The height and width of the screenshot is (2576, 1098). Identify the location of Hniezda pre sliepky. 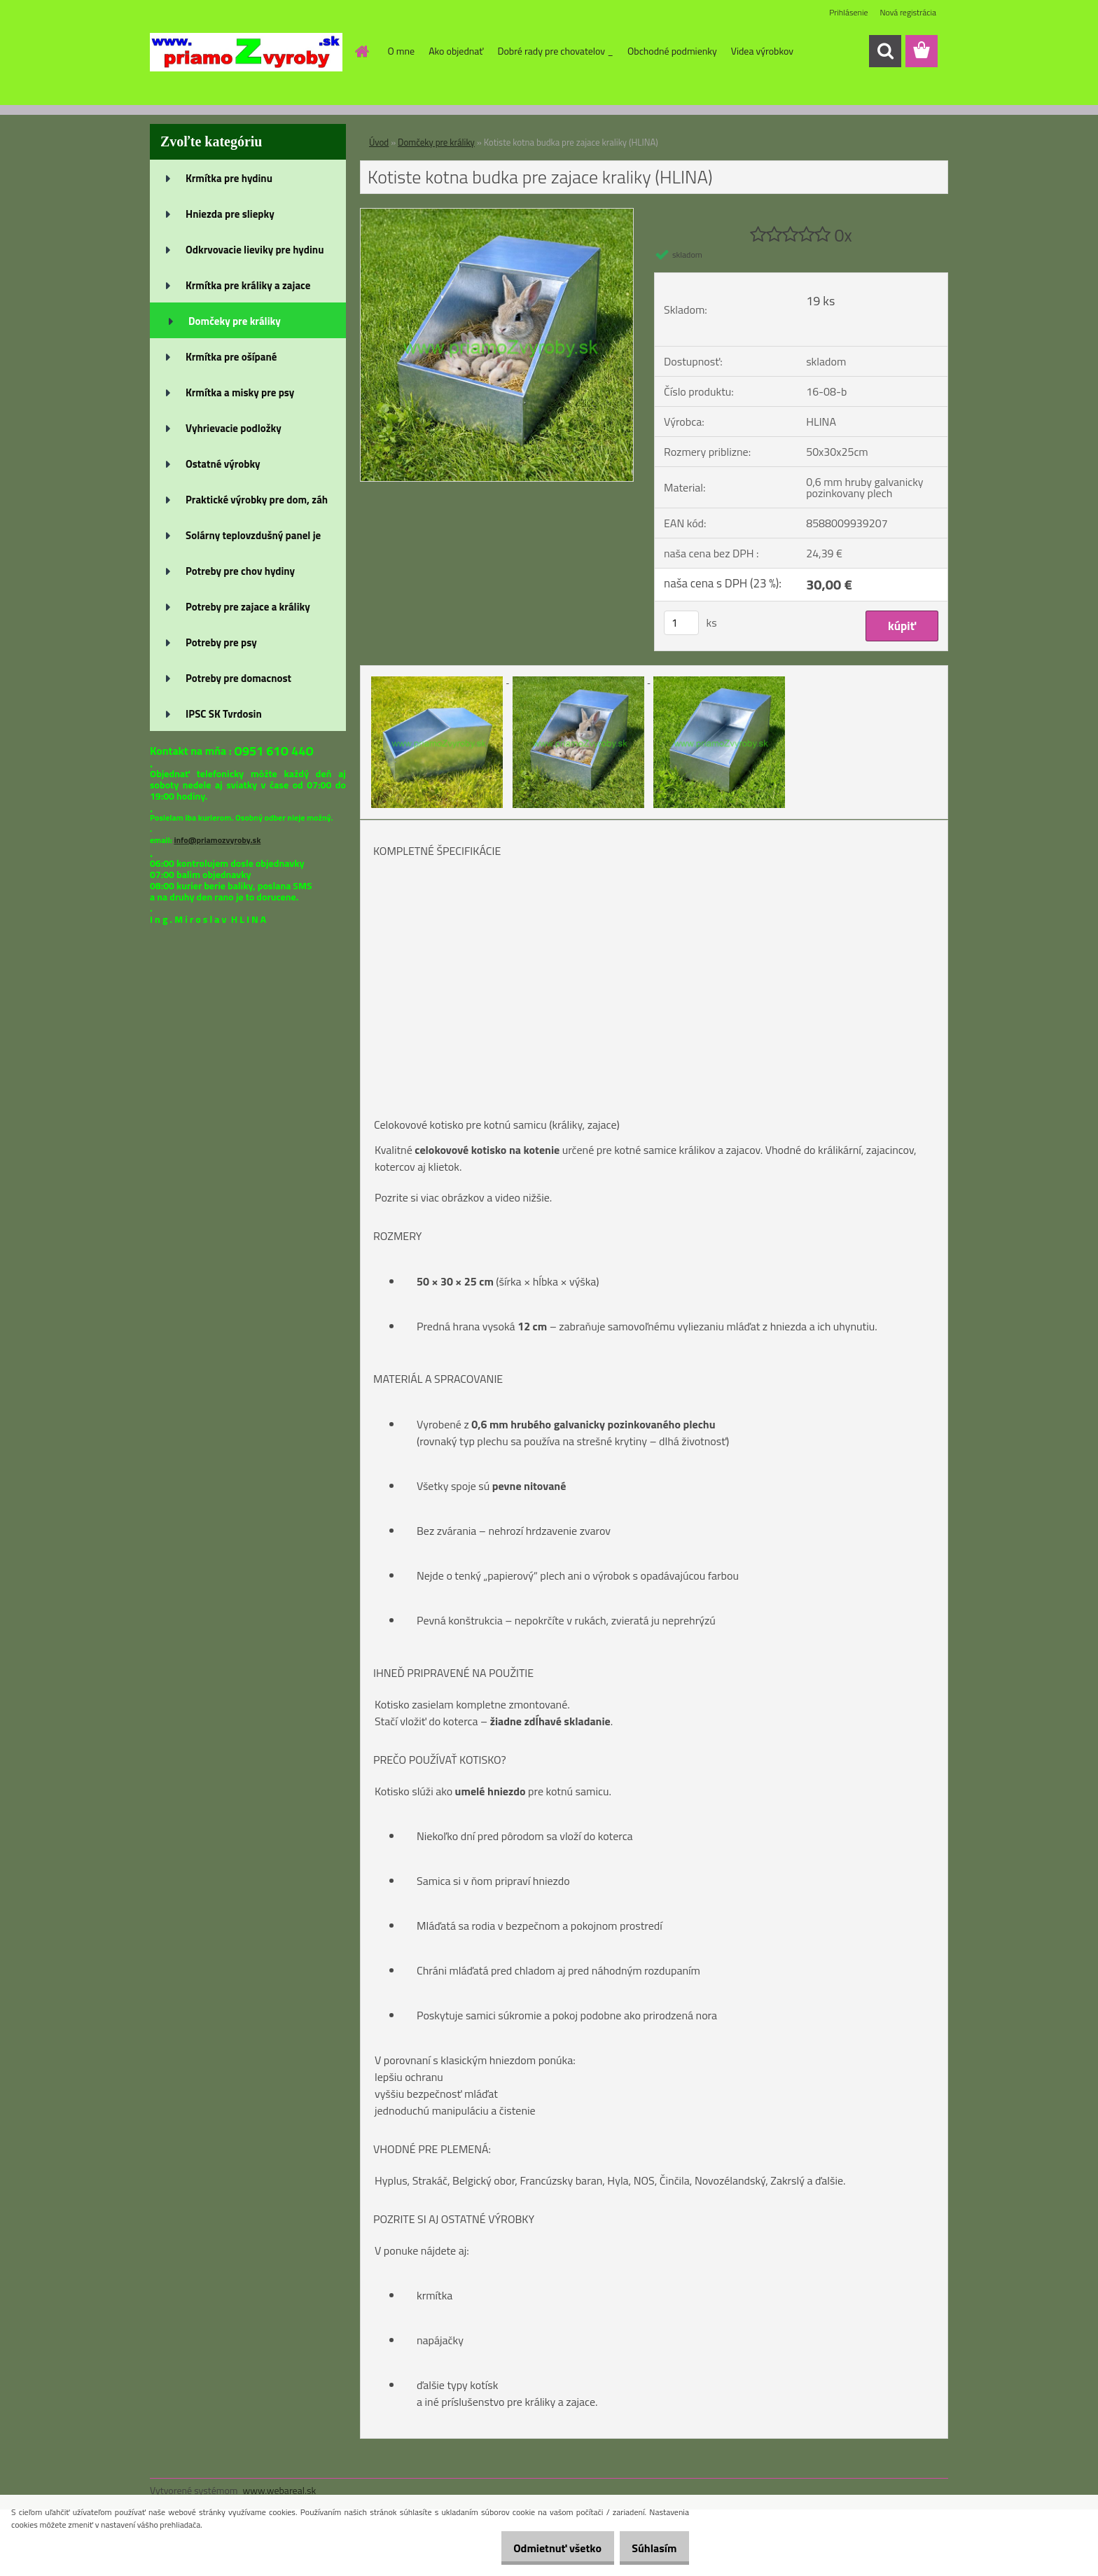
(230, 214).